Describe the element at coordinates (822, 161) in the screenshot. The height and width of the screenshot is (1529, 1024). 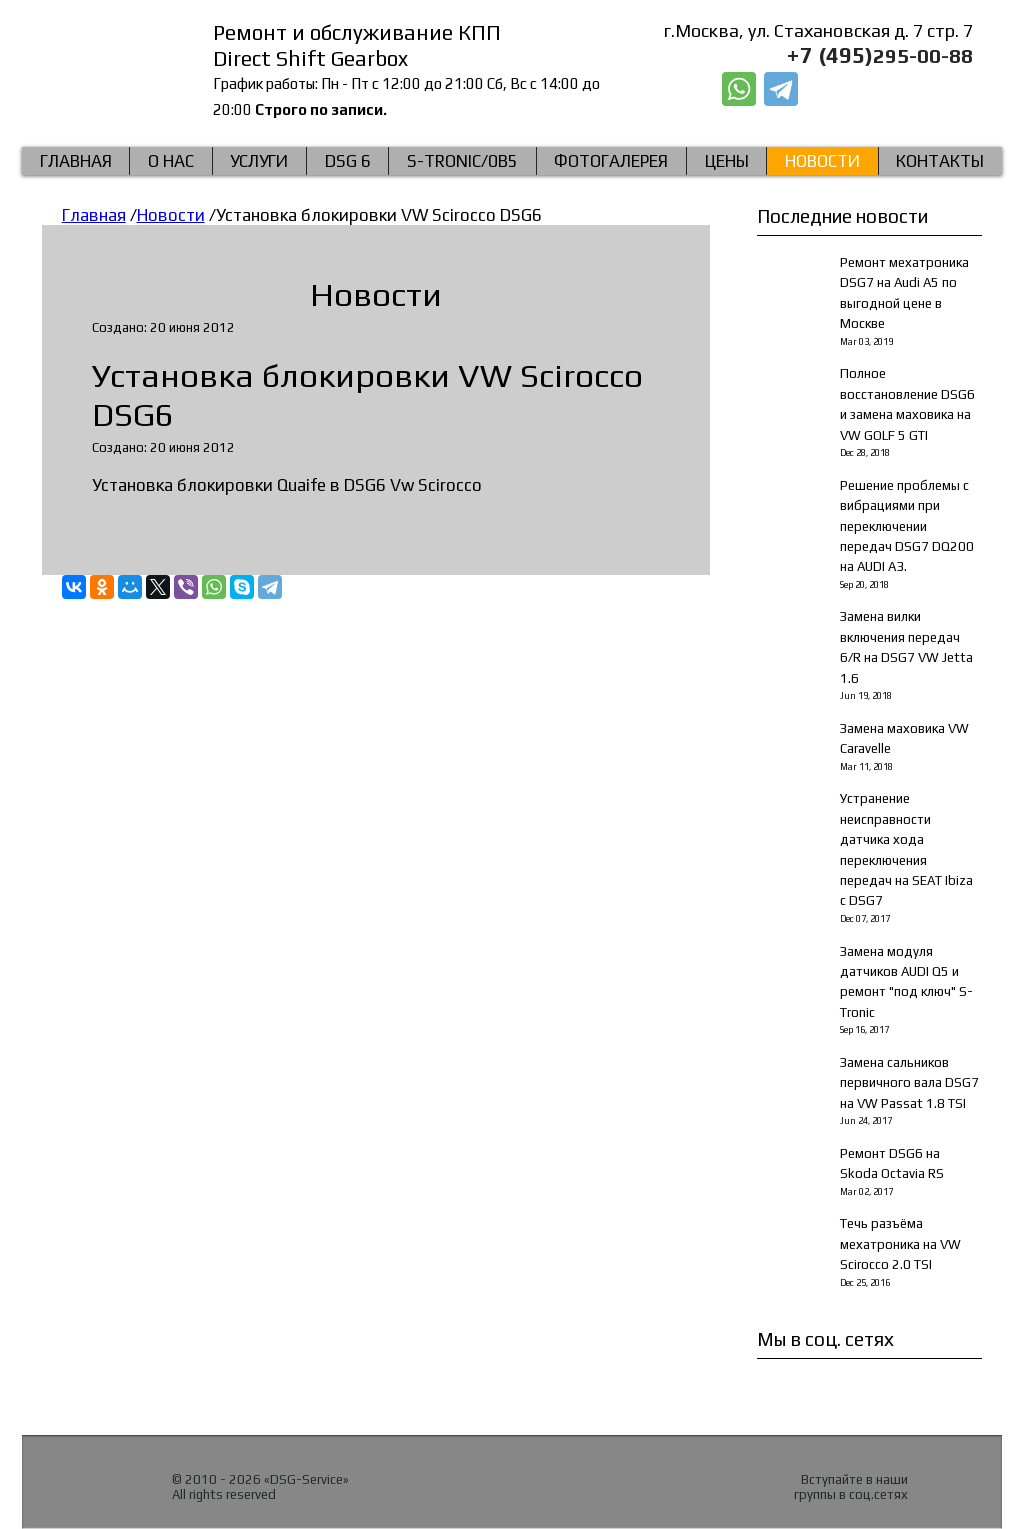
I see `Новости` at that location.